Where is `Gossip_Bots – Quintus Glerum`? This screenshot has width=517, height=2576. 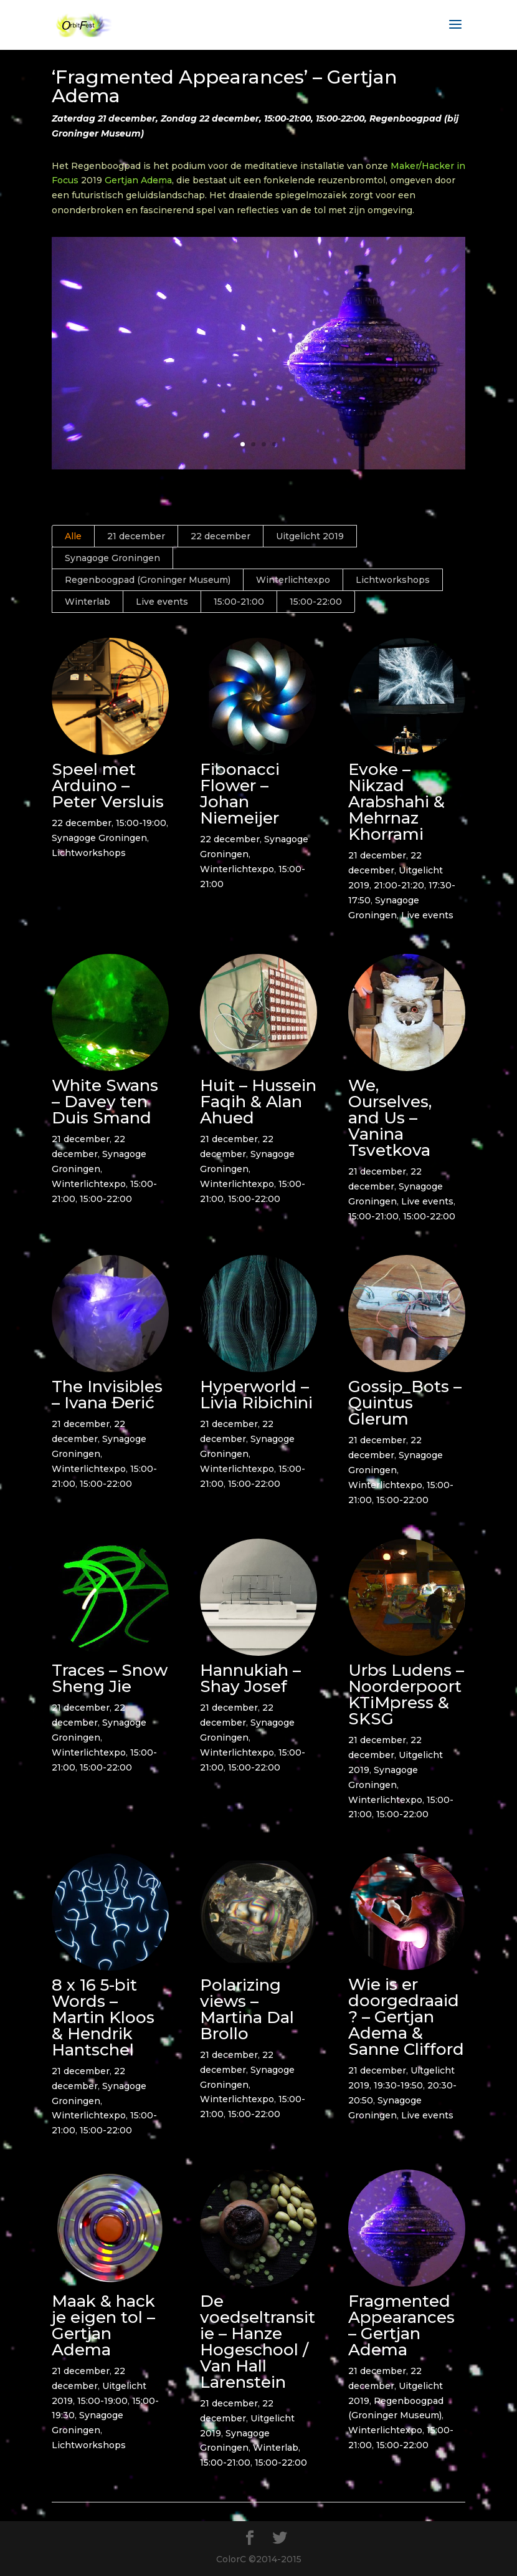
Gossip_Bots – Quintus Glerum is located at coordinates (404, 1403).